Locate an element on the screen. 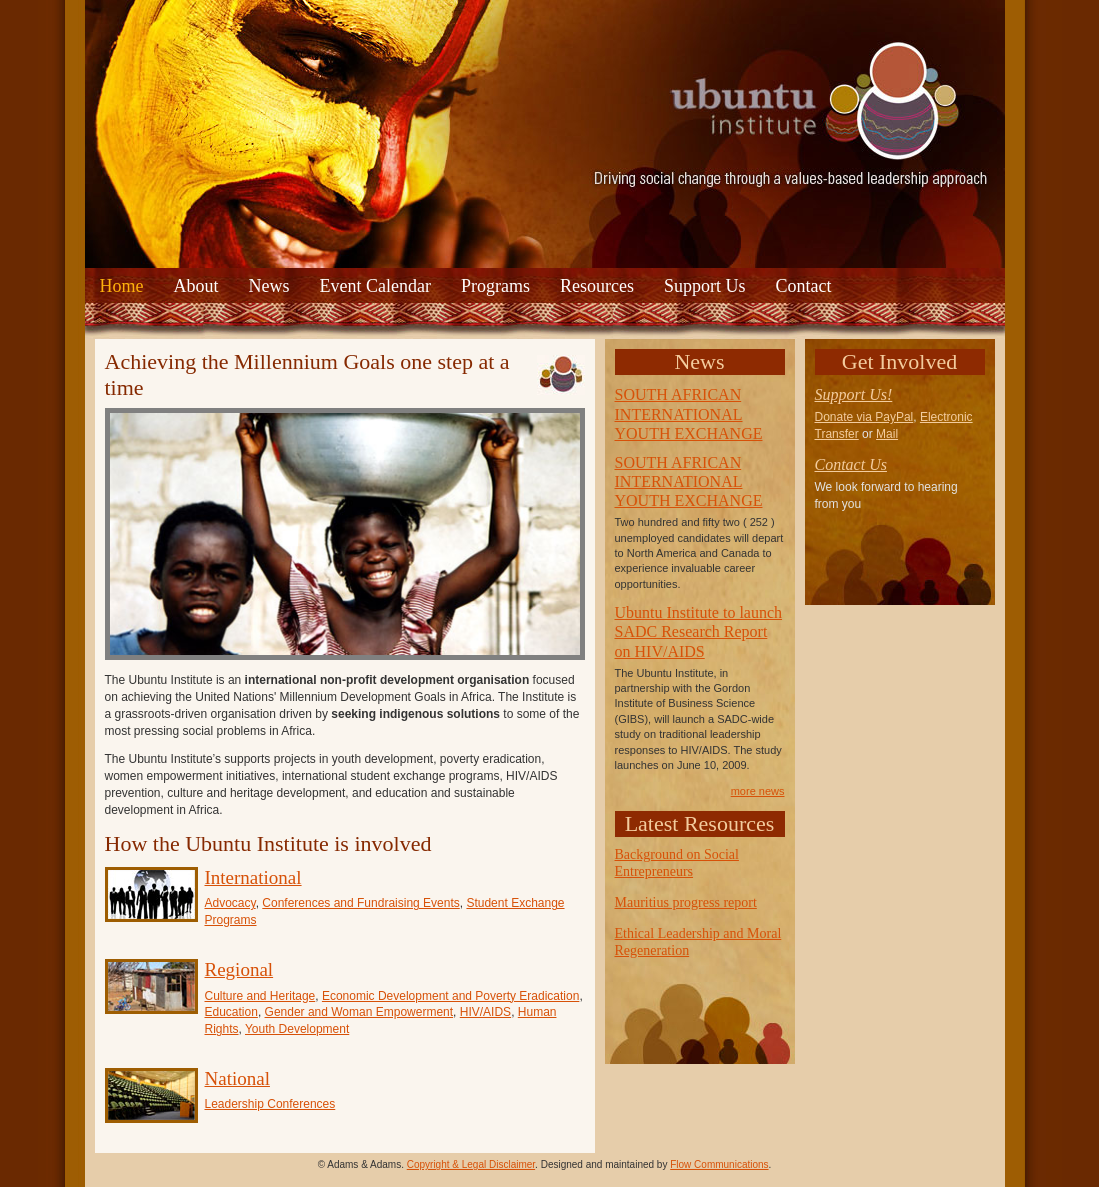 This screenshot has width=1099, height=1187. SOUTH AFRICAN INTERNATIONAL YOUTH EXCHANGE is located at coordinates (689, 413).